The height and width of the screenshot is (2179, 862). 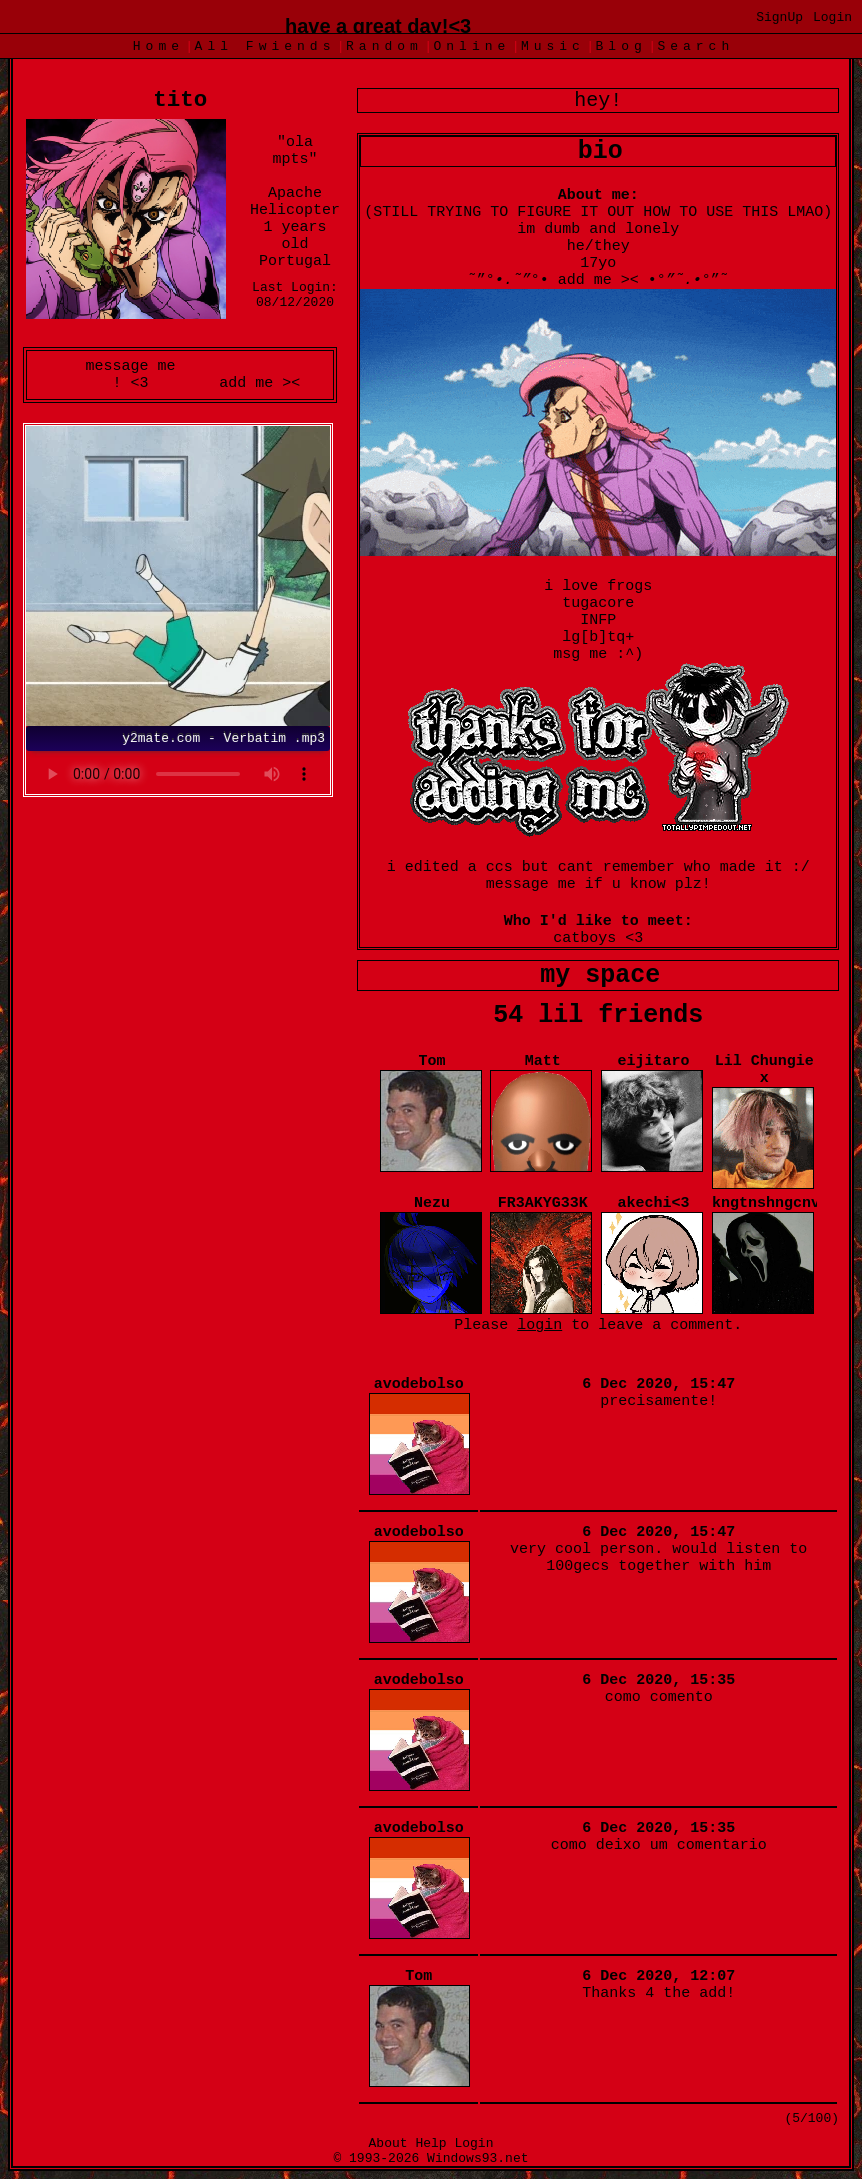 I want to click on Music, so click(x=553, y=46).